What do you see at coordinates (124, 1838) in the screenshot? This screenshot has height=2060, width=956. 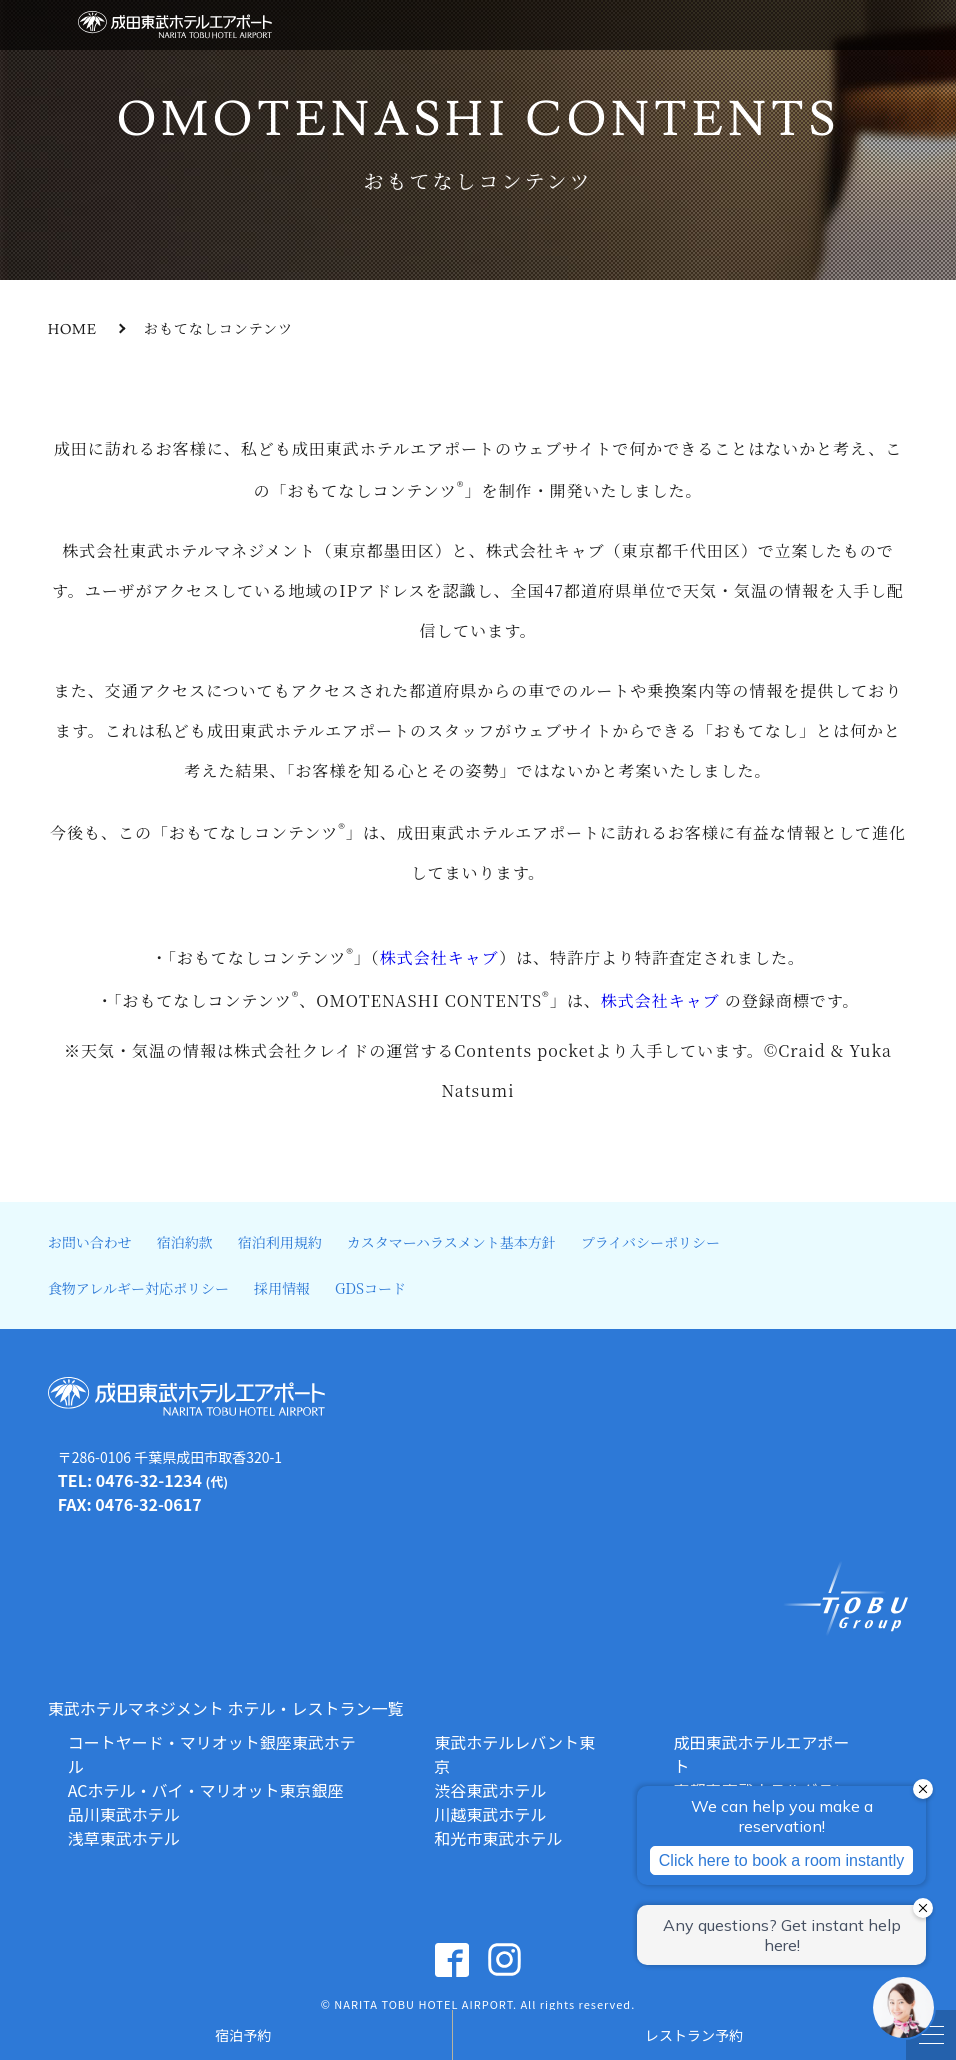 I see `浅草東武ホテル` at bounding box center [124, 1838].